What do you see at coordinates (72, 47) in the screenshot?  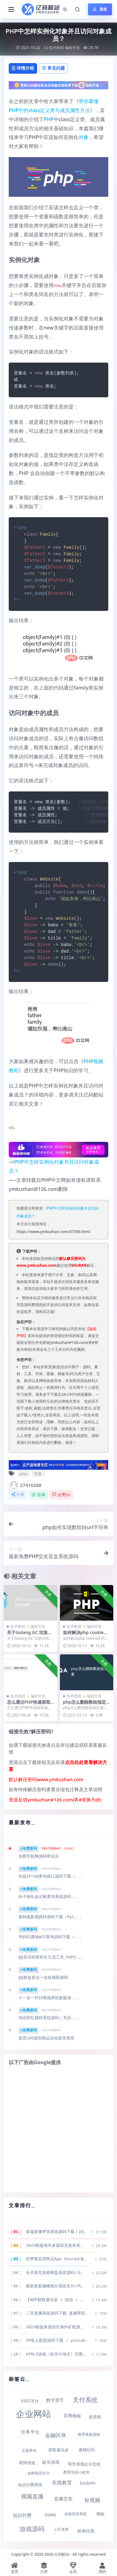 I see `编程开发` at bounding box center [72, 47].